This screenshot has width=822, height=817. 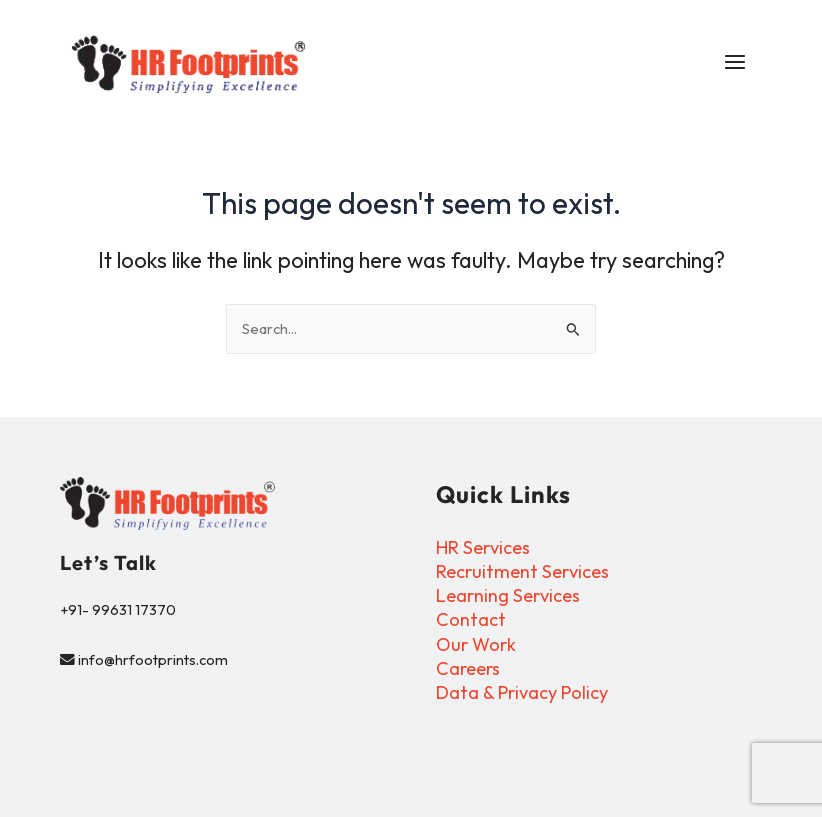 What do you see at coordinates (468, 668) in the screenshot?
I see `Careers` at bounding box center [468, 668].